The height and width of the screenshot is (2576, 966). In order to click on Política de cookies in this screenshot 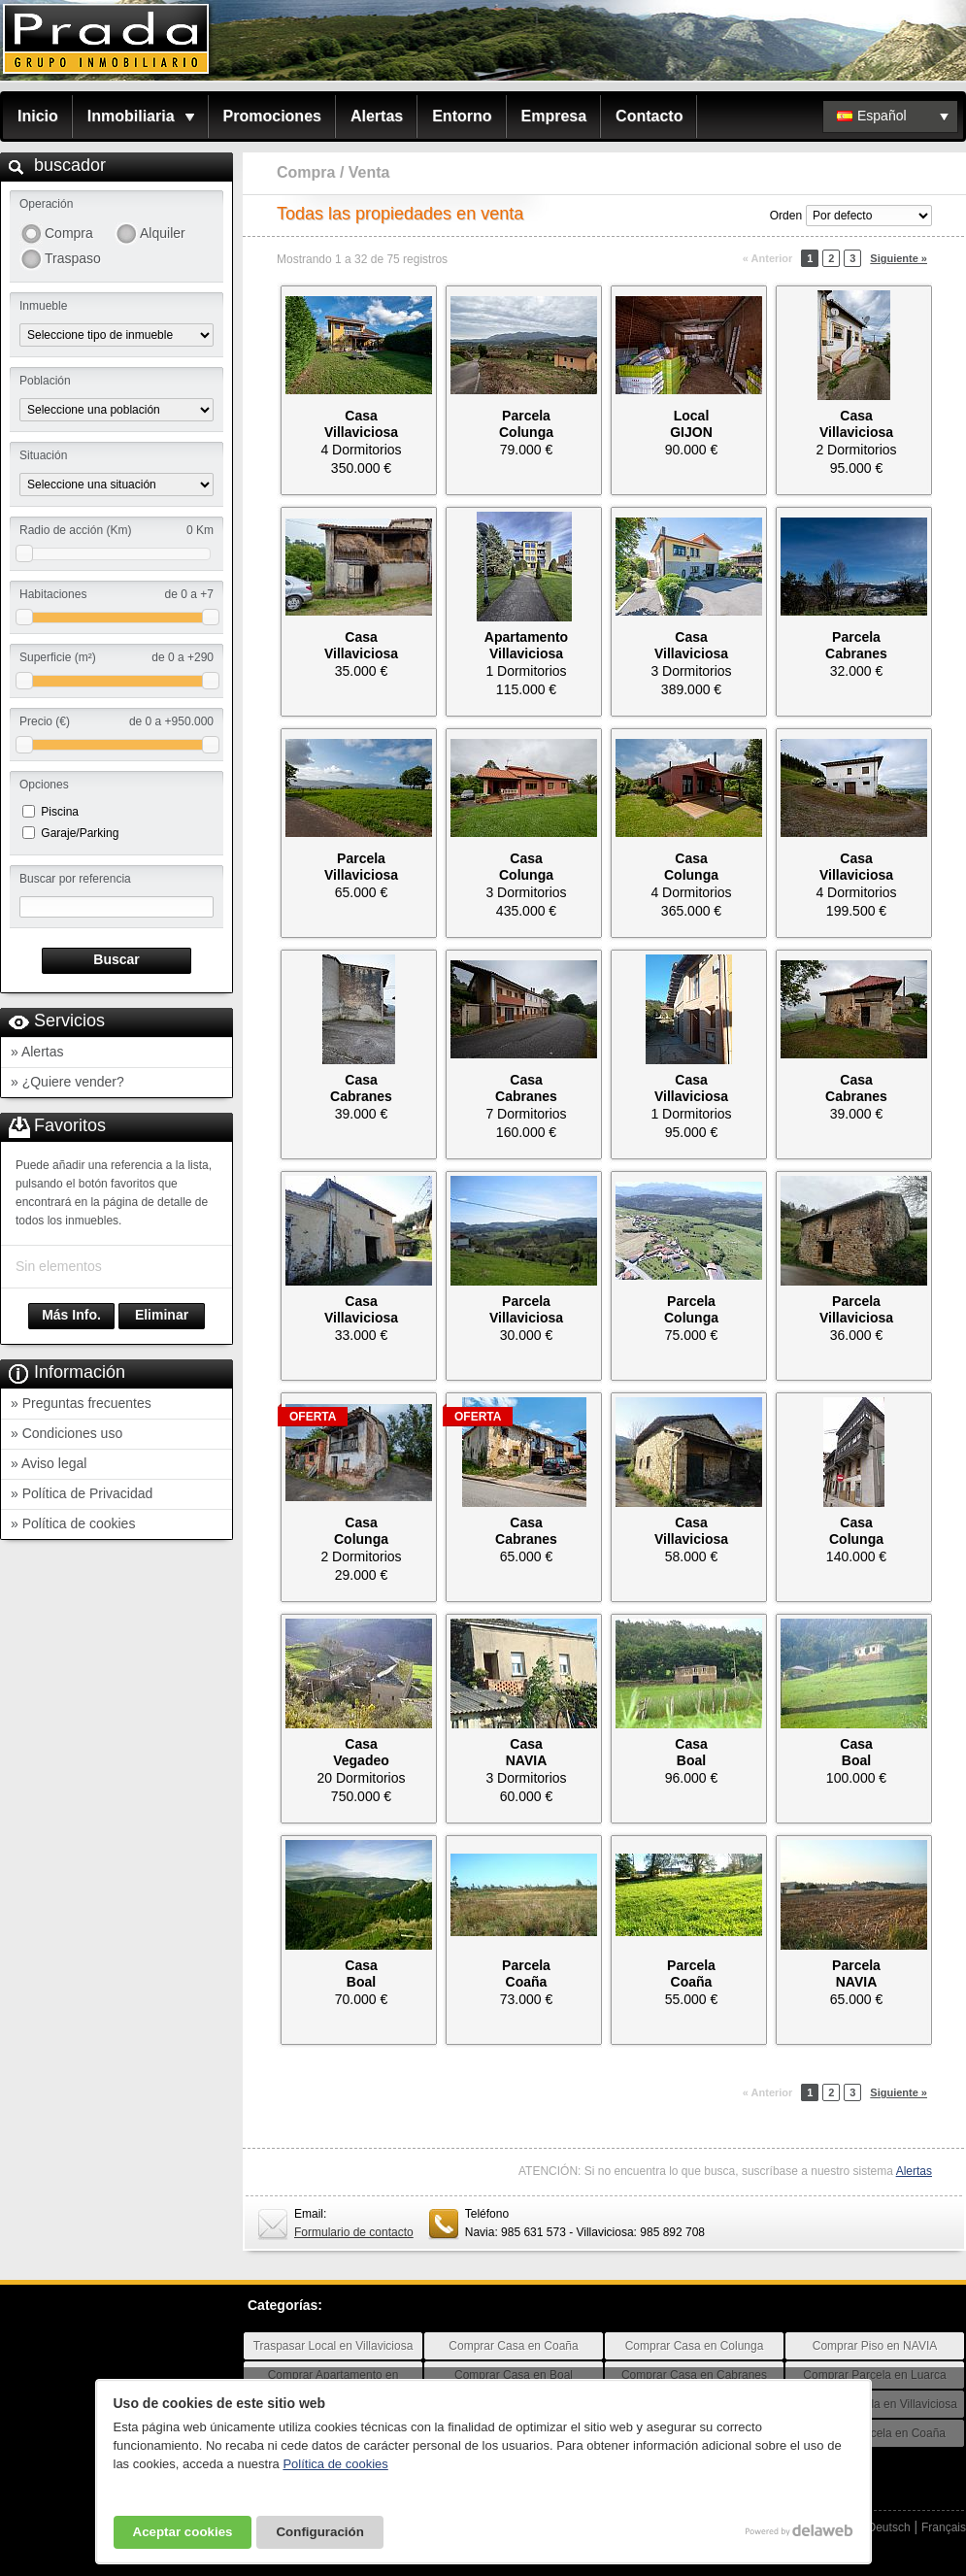, I will do `click(335, 2464)`.